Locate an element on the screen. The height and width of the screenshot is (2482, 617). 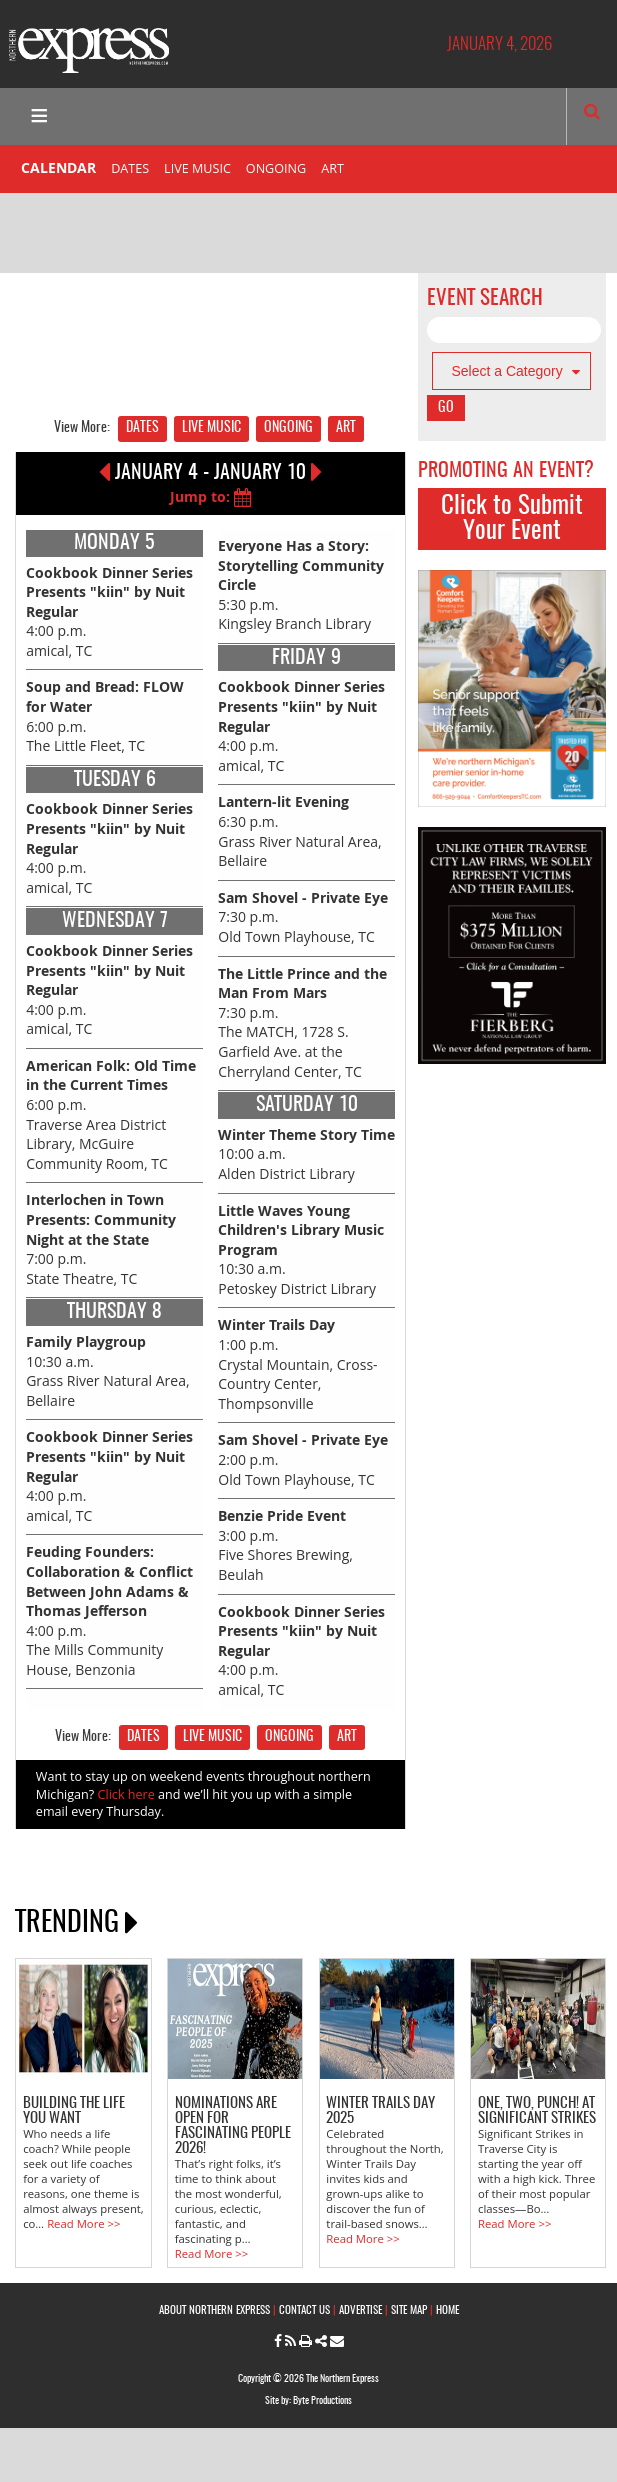
7:30 p.m. The MATCH, 1728 S. Garfield Ave. at the Cherryland Center, TC is located at coordinates (302, 1022).